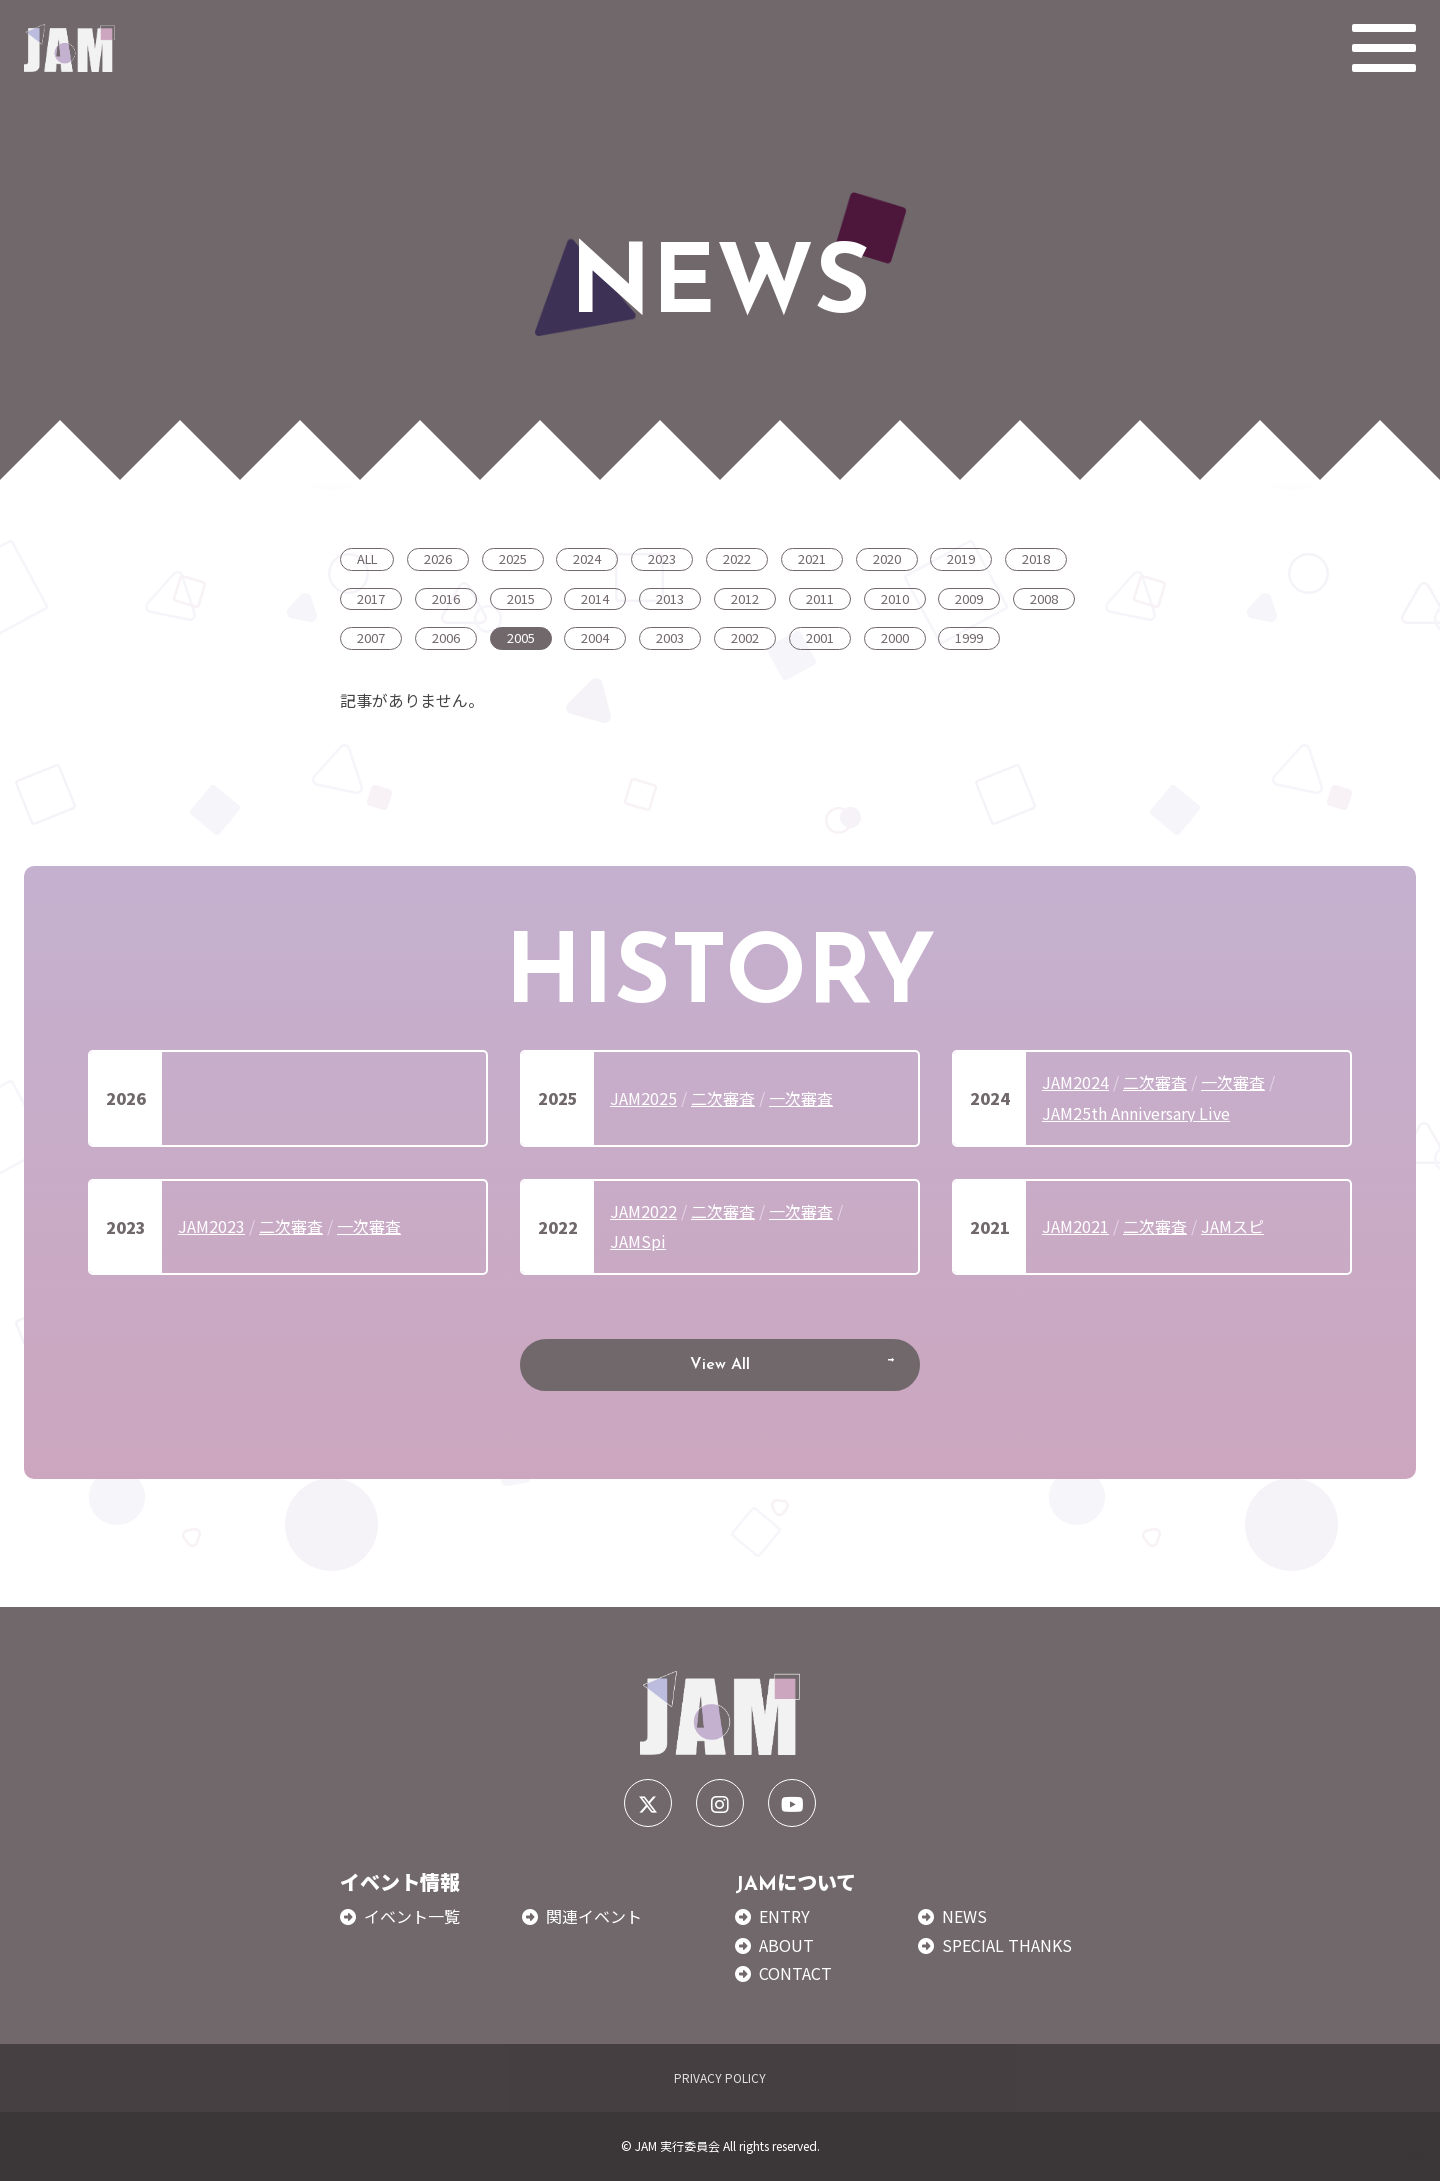 Image resolution: width=1440 pixels, height=2181 pixels. Describe the element at coordinates (446, 637) in the screenshot. I see `2006` at that location.